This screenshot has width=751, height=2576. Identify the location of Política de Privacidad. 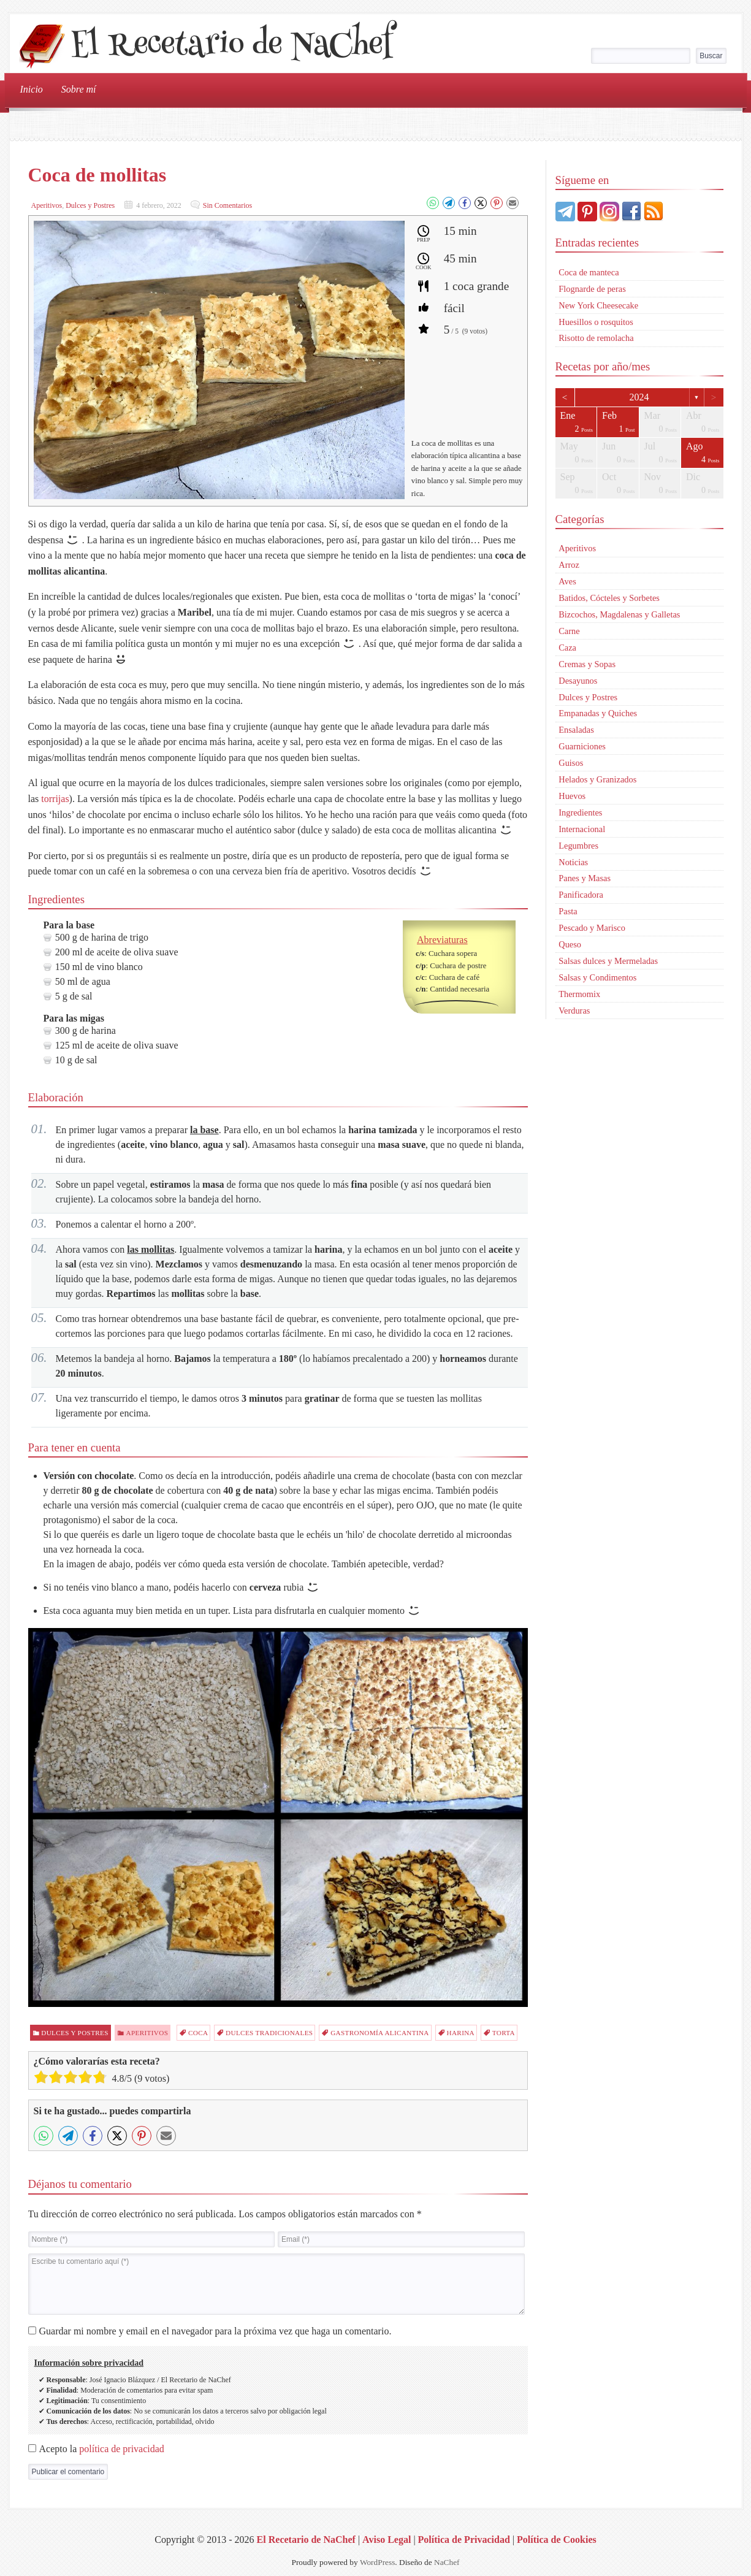
(464, 2539).